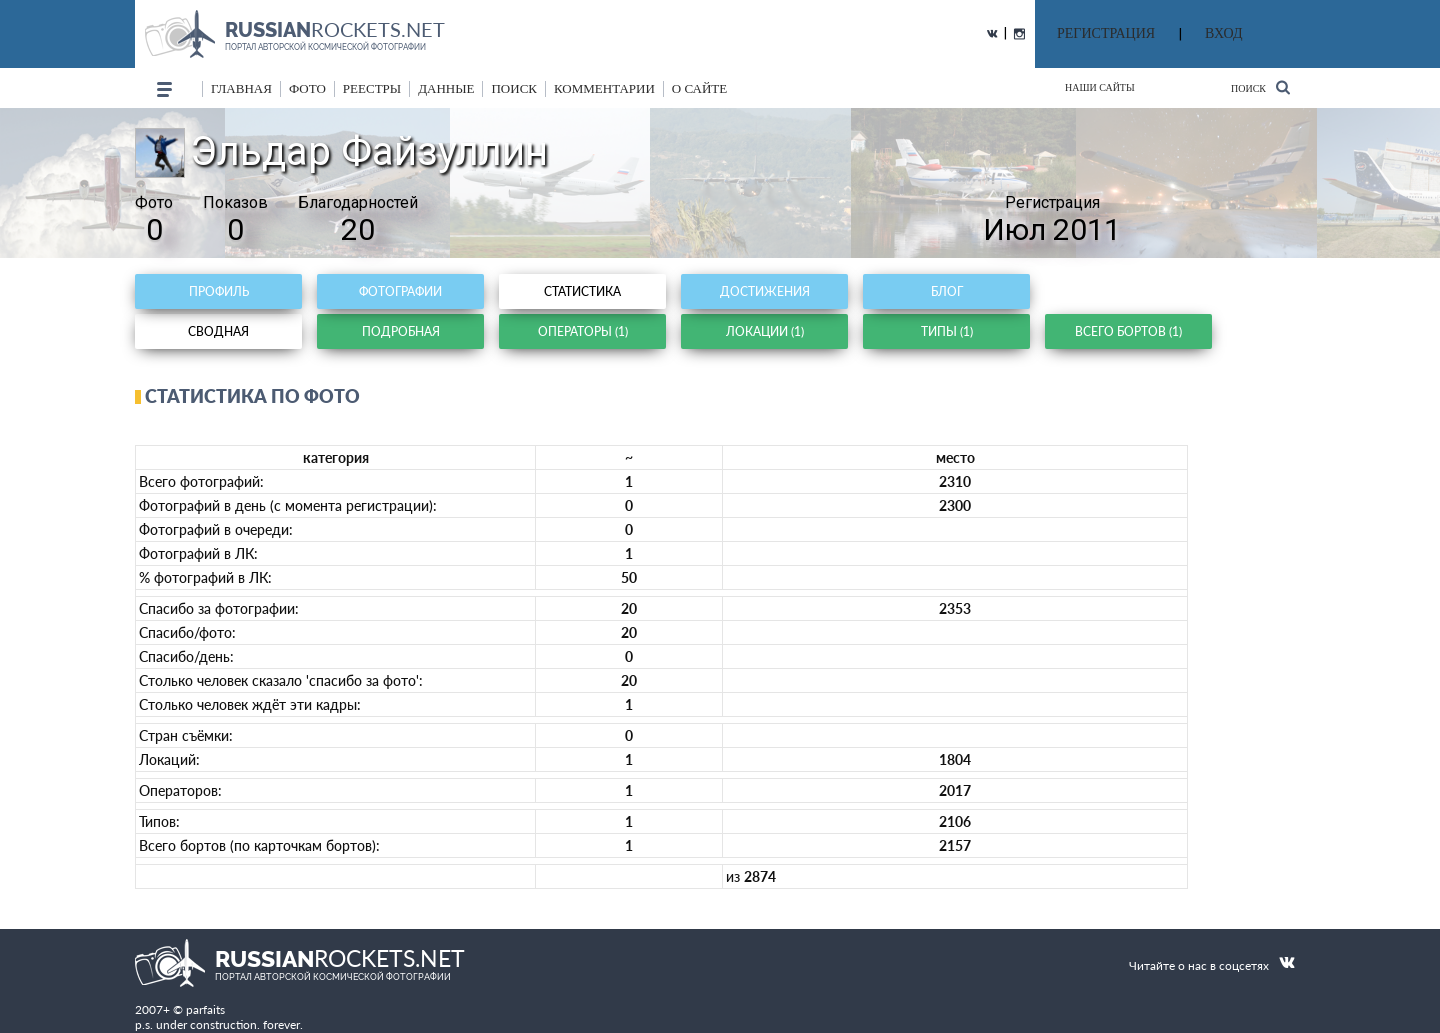  I want to click on реестры, so click(372, 88).